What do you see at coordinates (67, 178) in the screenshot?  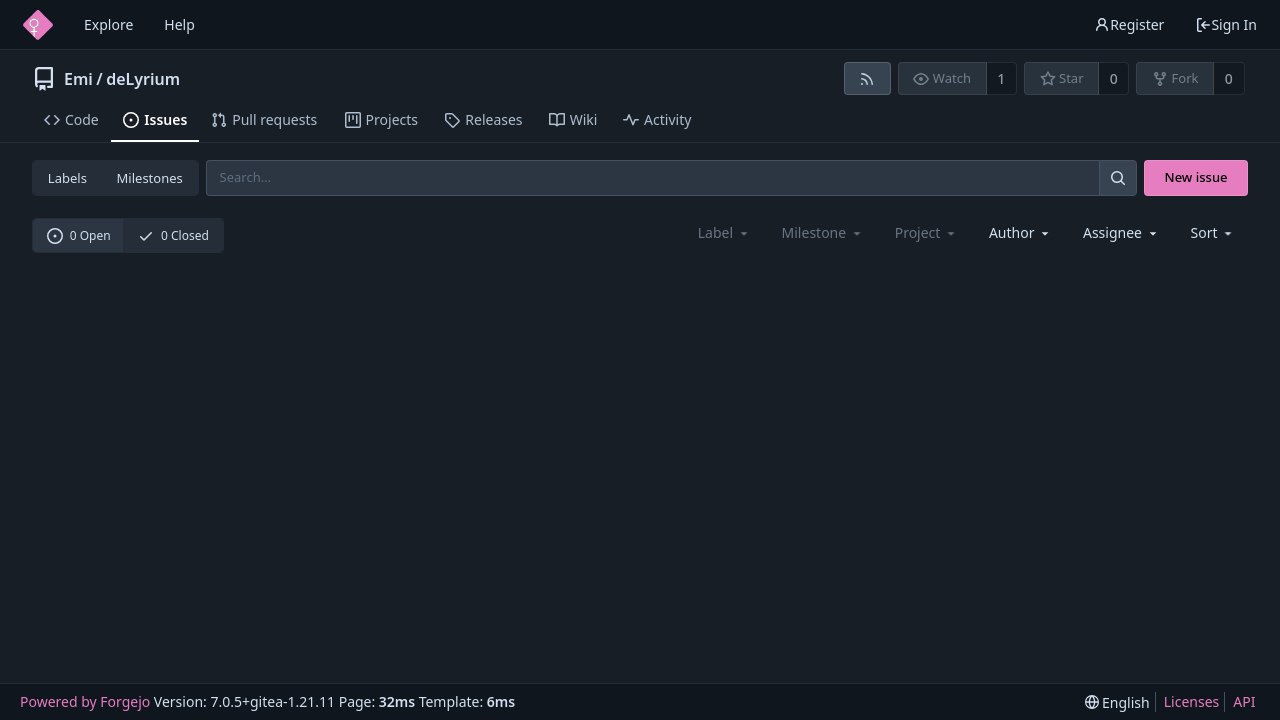 I see `Labels` at bounding box center [67, 178].